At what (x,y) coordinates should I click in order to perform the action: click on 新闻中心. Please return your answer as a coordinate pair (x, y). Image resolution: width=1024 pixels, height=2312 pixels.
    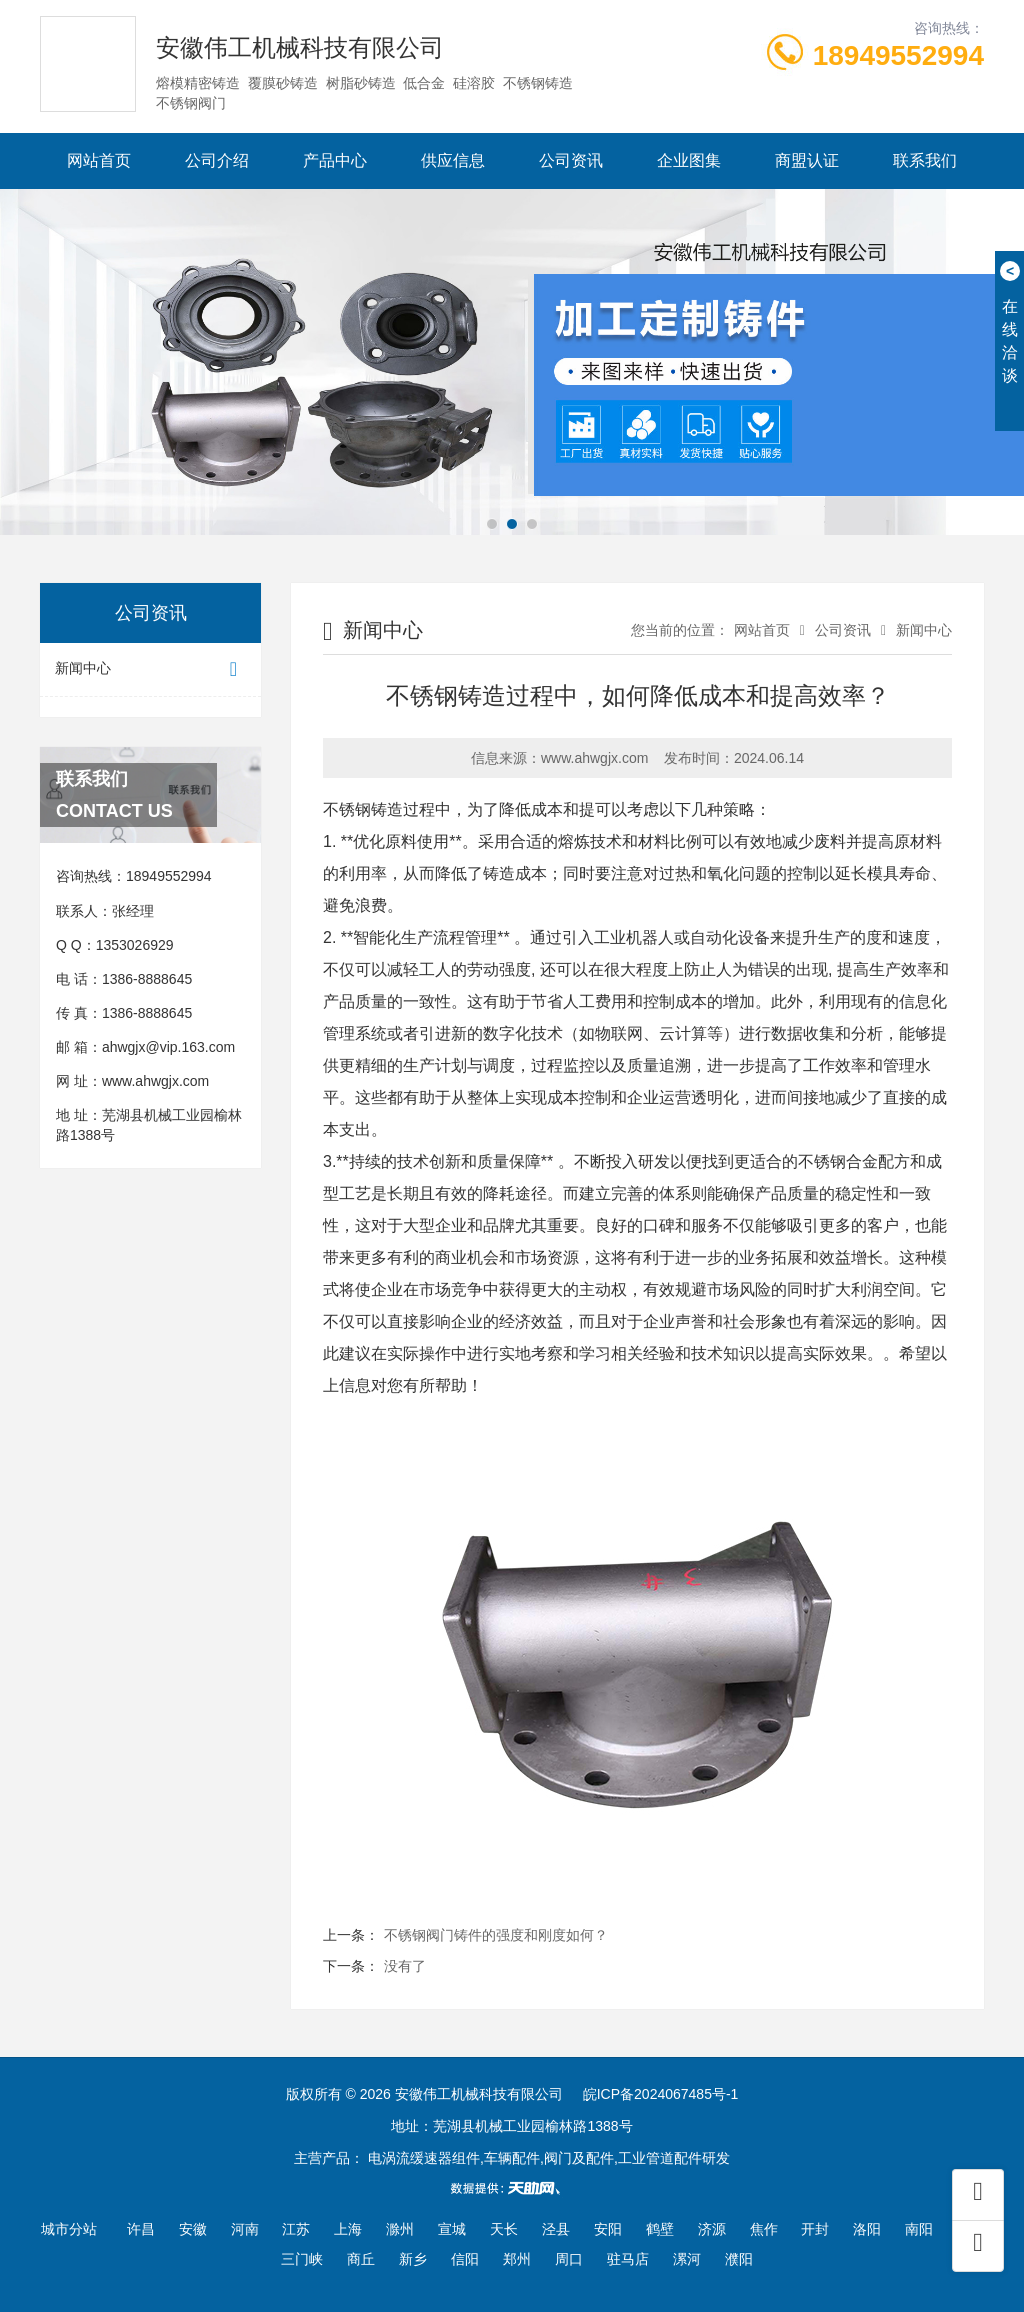
    Looking at the image, I should click on (150, 669).